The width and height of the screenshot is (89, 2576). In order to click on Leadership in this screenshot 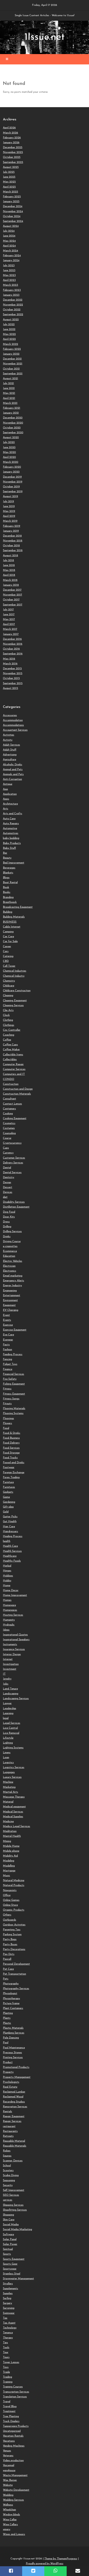, I will do `click(9, 1708)`.